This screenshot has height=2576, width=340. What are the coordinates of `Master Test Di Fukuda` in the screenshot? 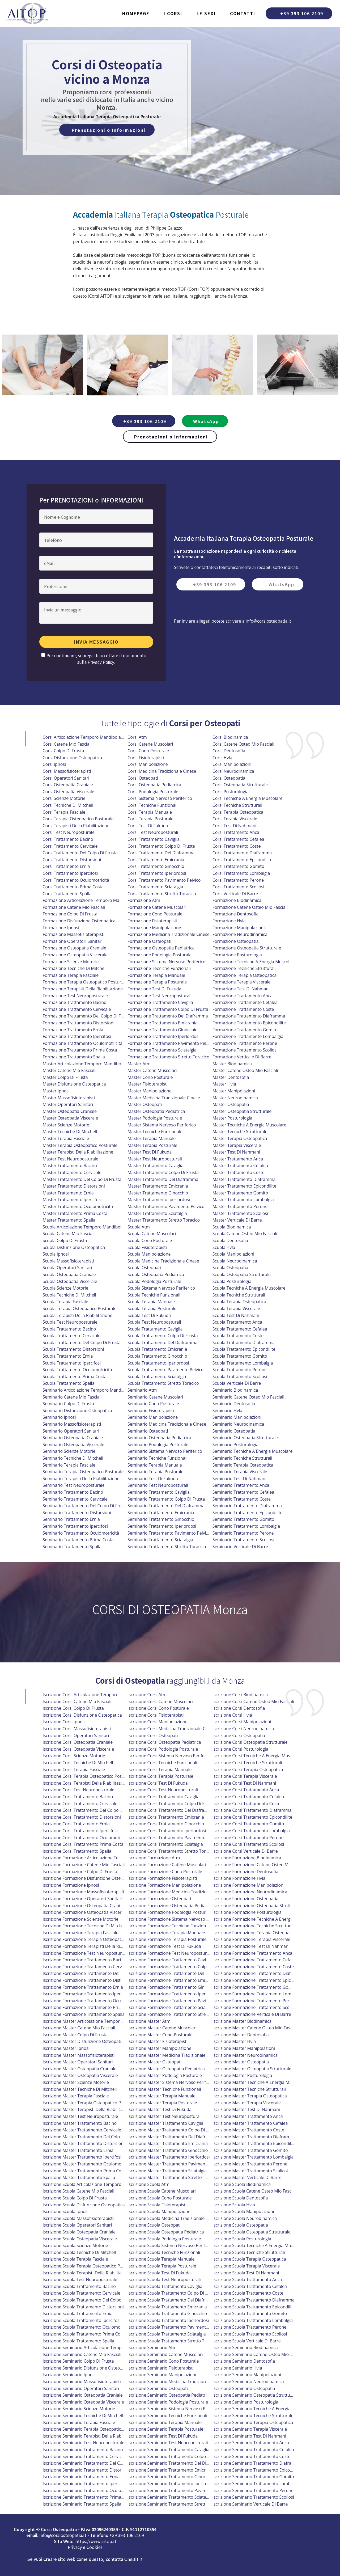 It's located at (150, 1152).